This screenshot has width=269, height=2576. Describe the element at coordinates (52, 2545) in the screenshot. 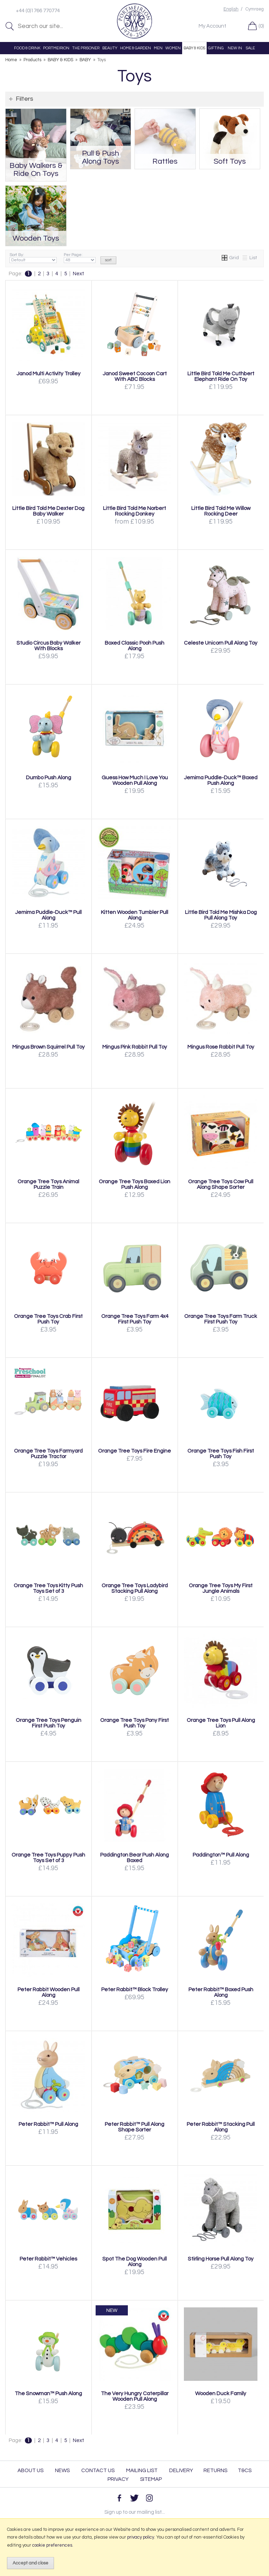

I see `cookie preferences` at that location.